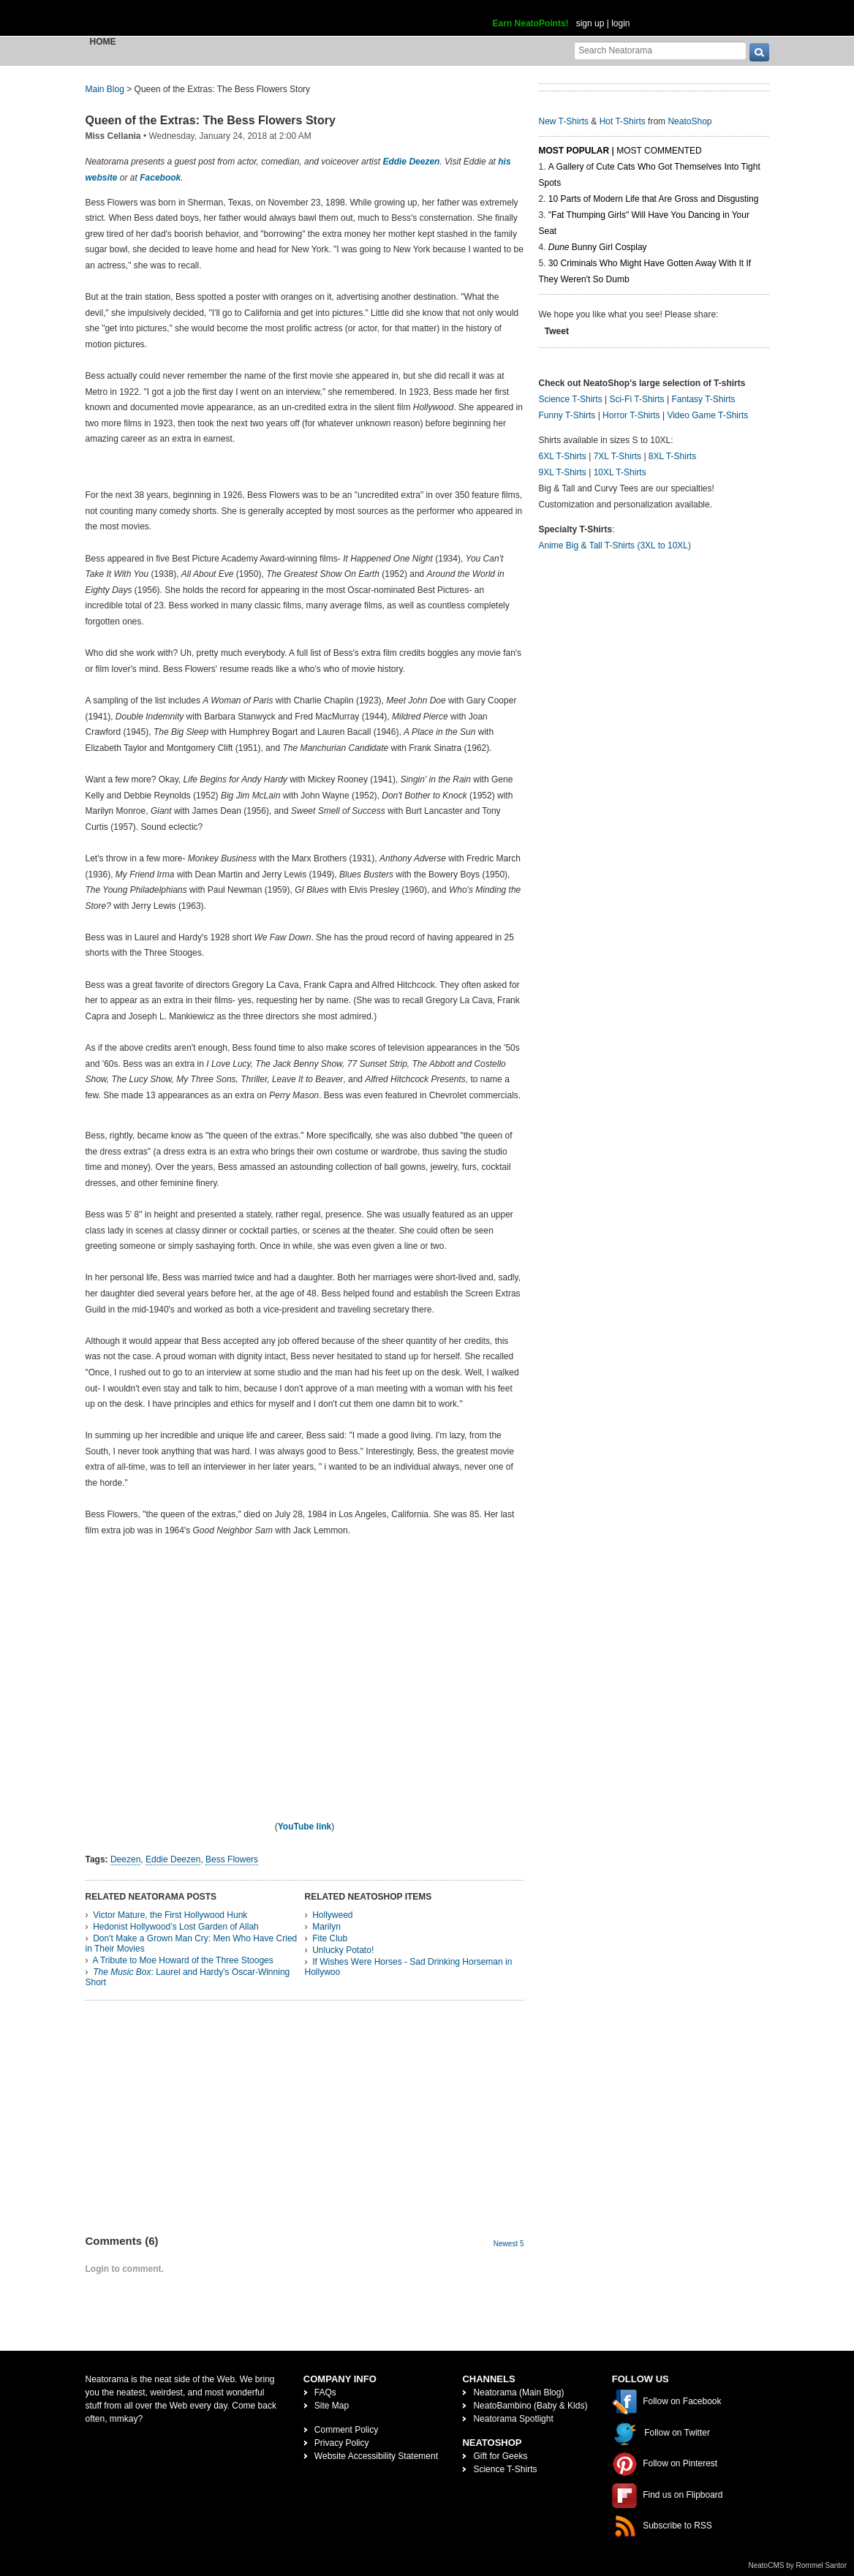 The image size is (854, 2576). What do you see at coordinates (332, 1915) in the screenshot?
I see `Hollyweed` at bounding box center [332, 1915].